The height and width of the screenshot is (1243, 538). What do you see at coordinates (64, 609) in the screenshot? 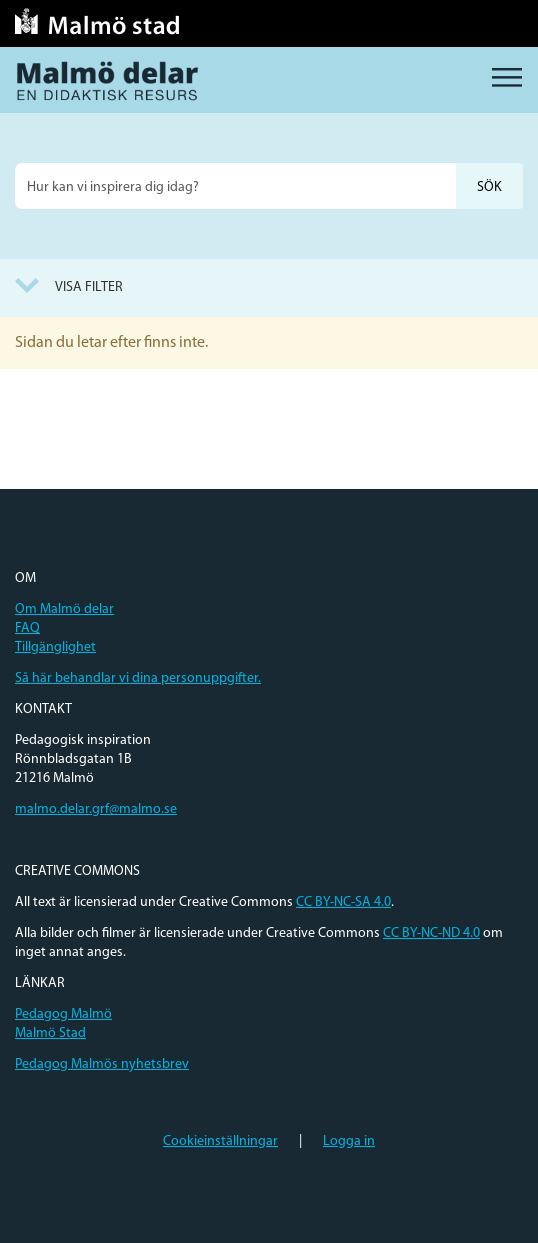
I see `Om Malmö delar` at bounding box center [64, 609].